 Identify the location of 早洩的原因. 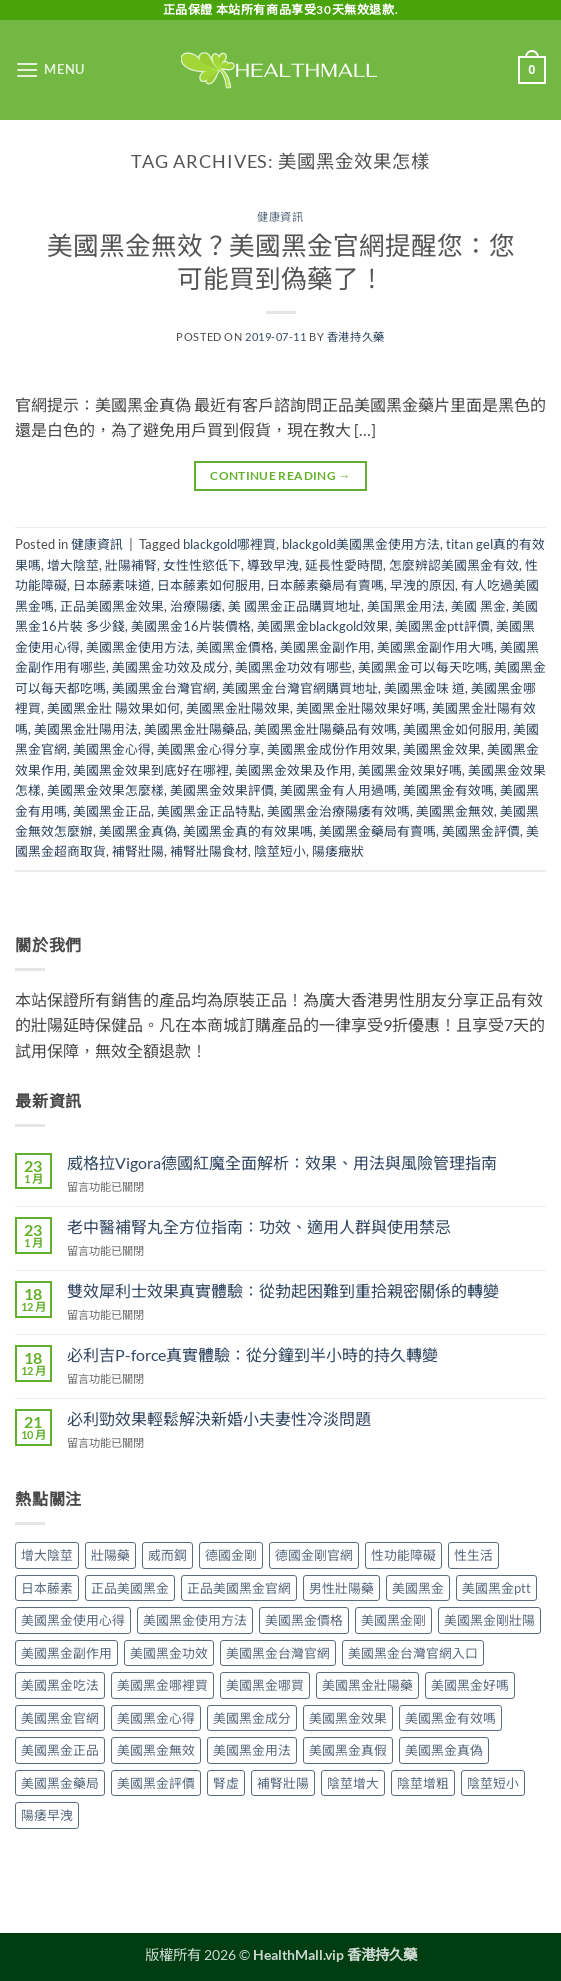
(422, 585).